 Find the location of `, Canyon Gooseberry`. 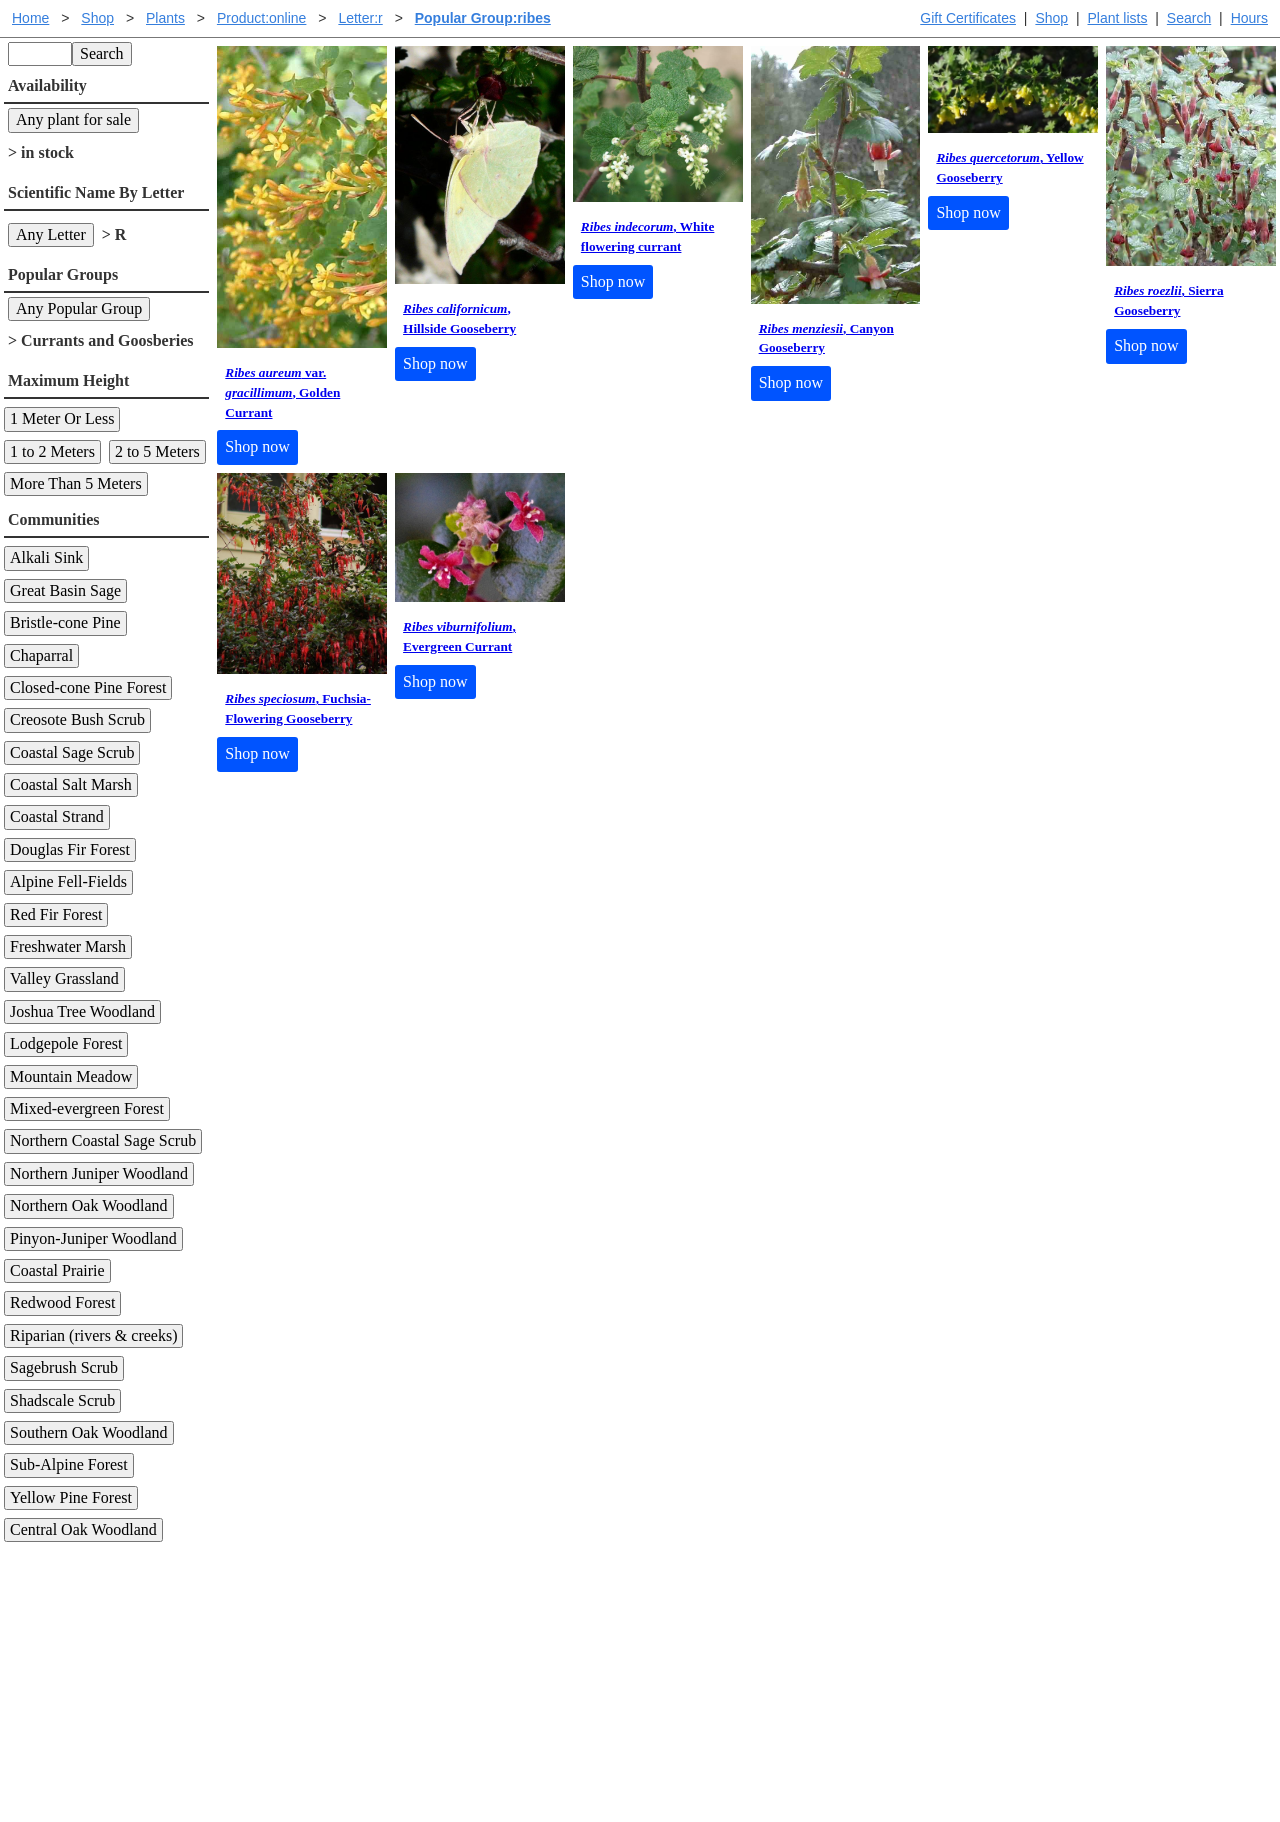

, Canyon Gooseberry is located at coordinates (826, 338).